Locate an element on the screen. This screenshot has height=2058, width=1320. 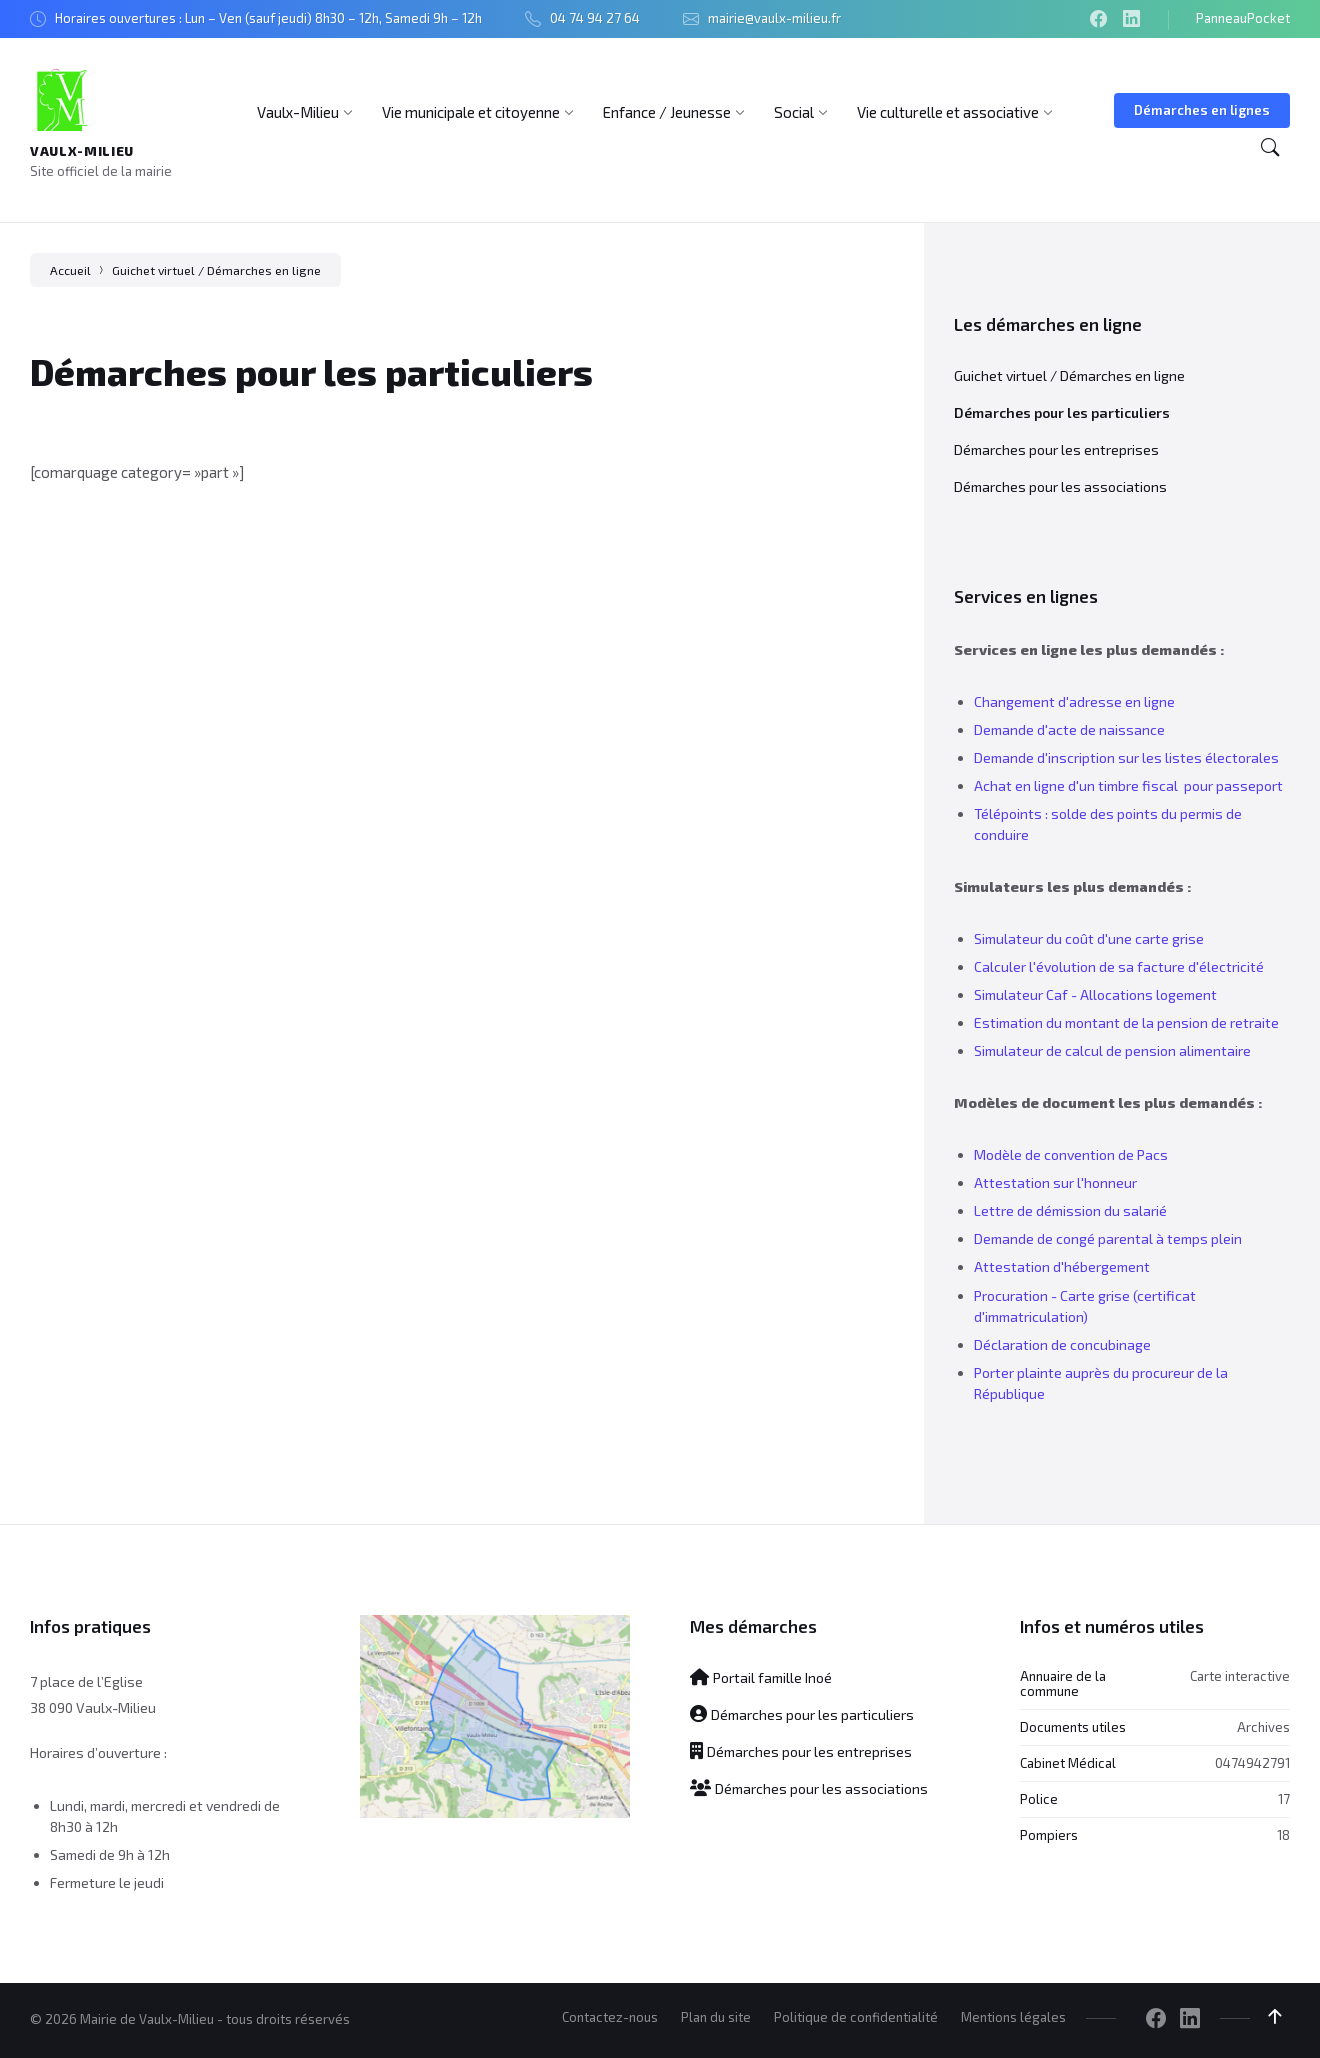
Démarches pour les entreprises is located at coordinates (1056, 449).